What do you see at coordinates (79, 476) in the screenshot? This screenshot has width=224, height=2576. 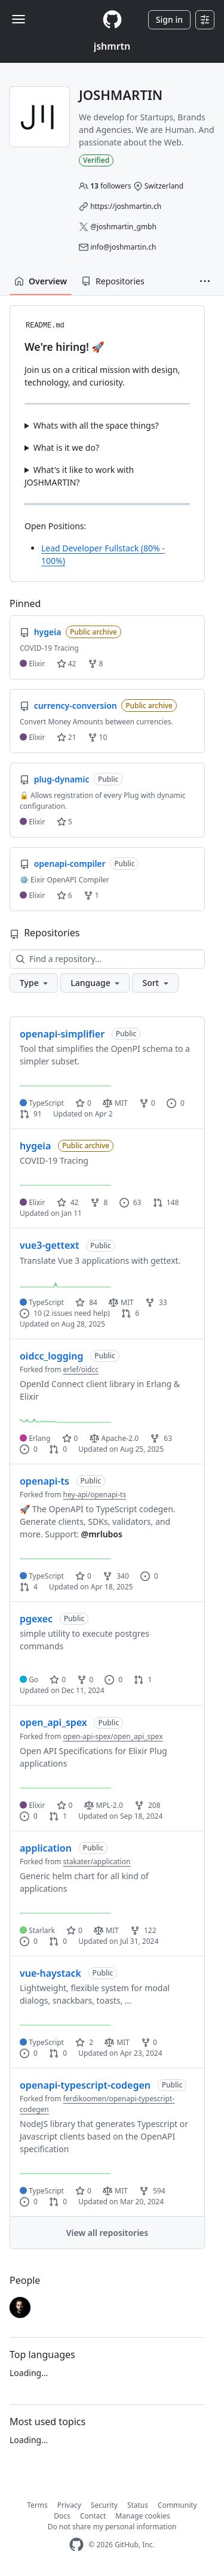 I see `What's it like to work with JOSHMARTIN?` at bounding box center [79, 476].